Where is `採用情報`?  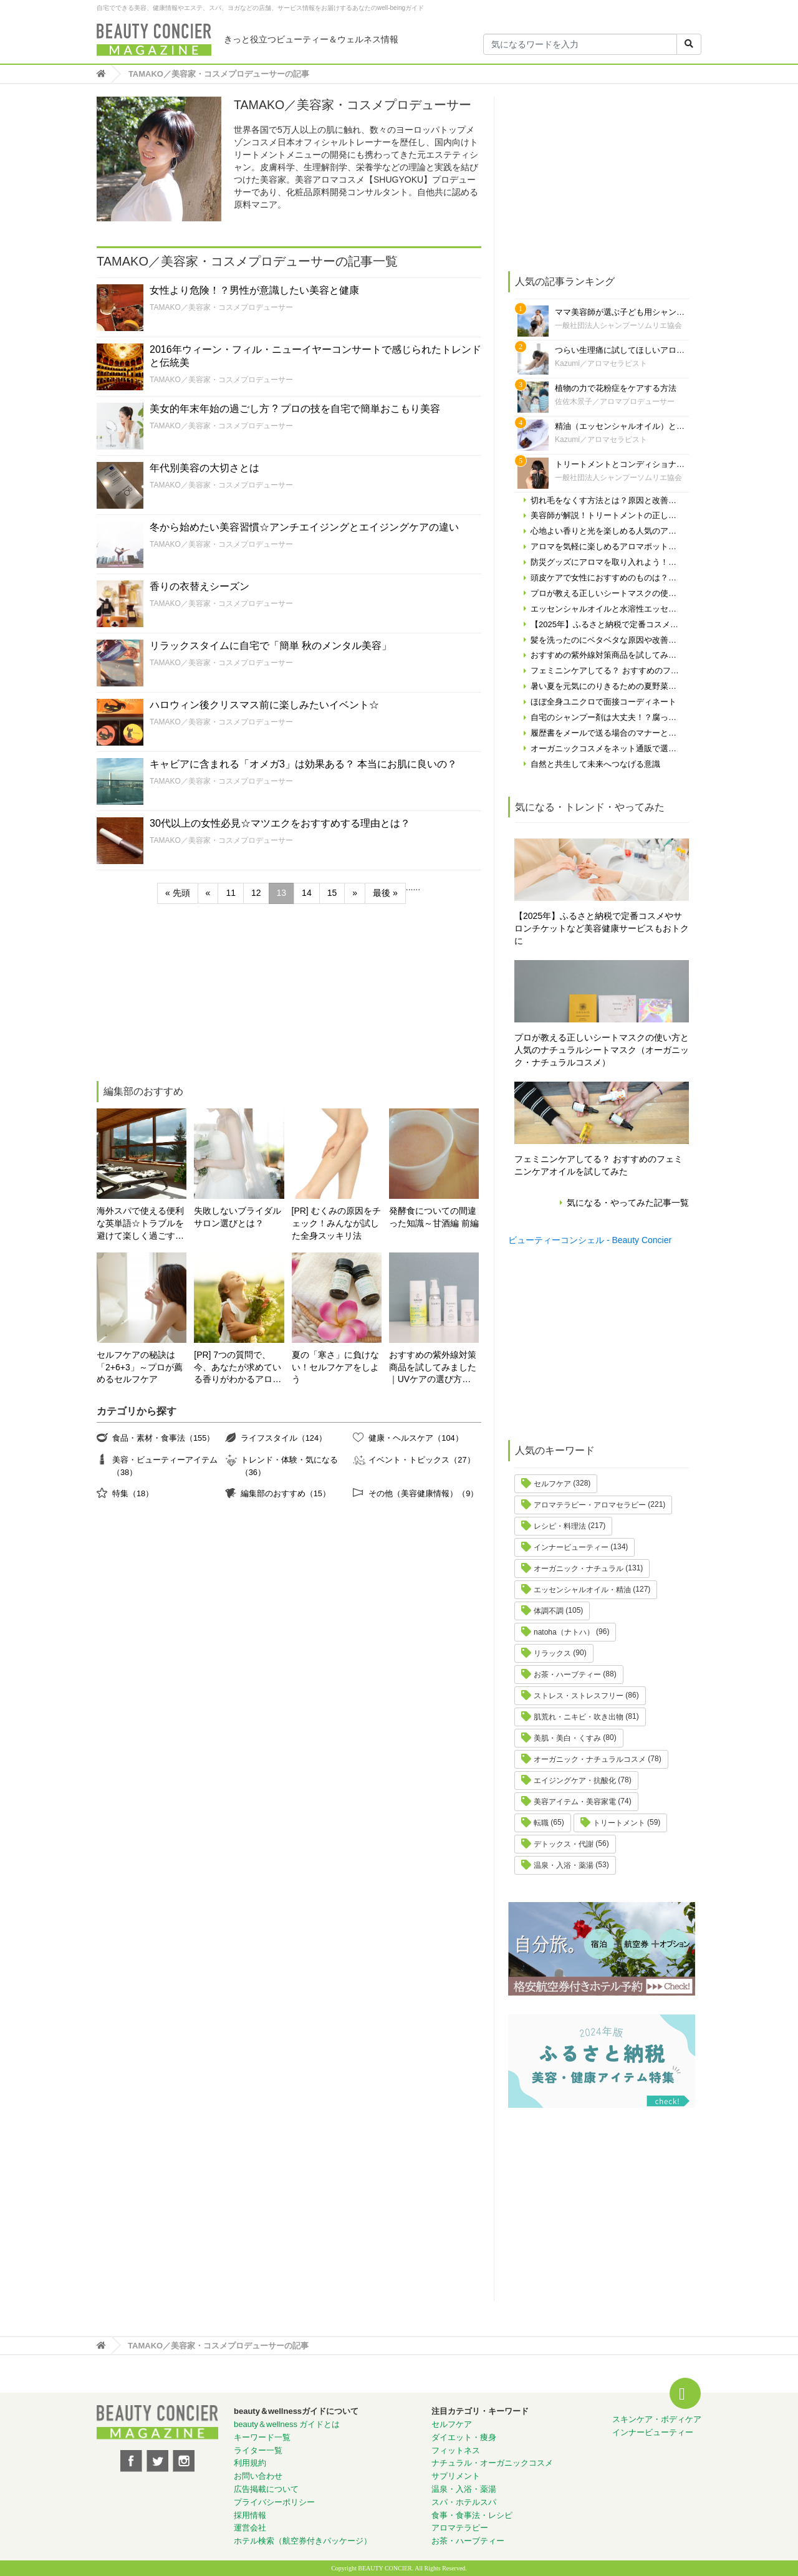 採用情報 is located at coordinates (250, 2515).